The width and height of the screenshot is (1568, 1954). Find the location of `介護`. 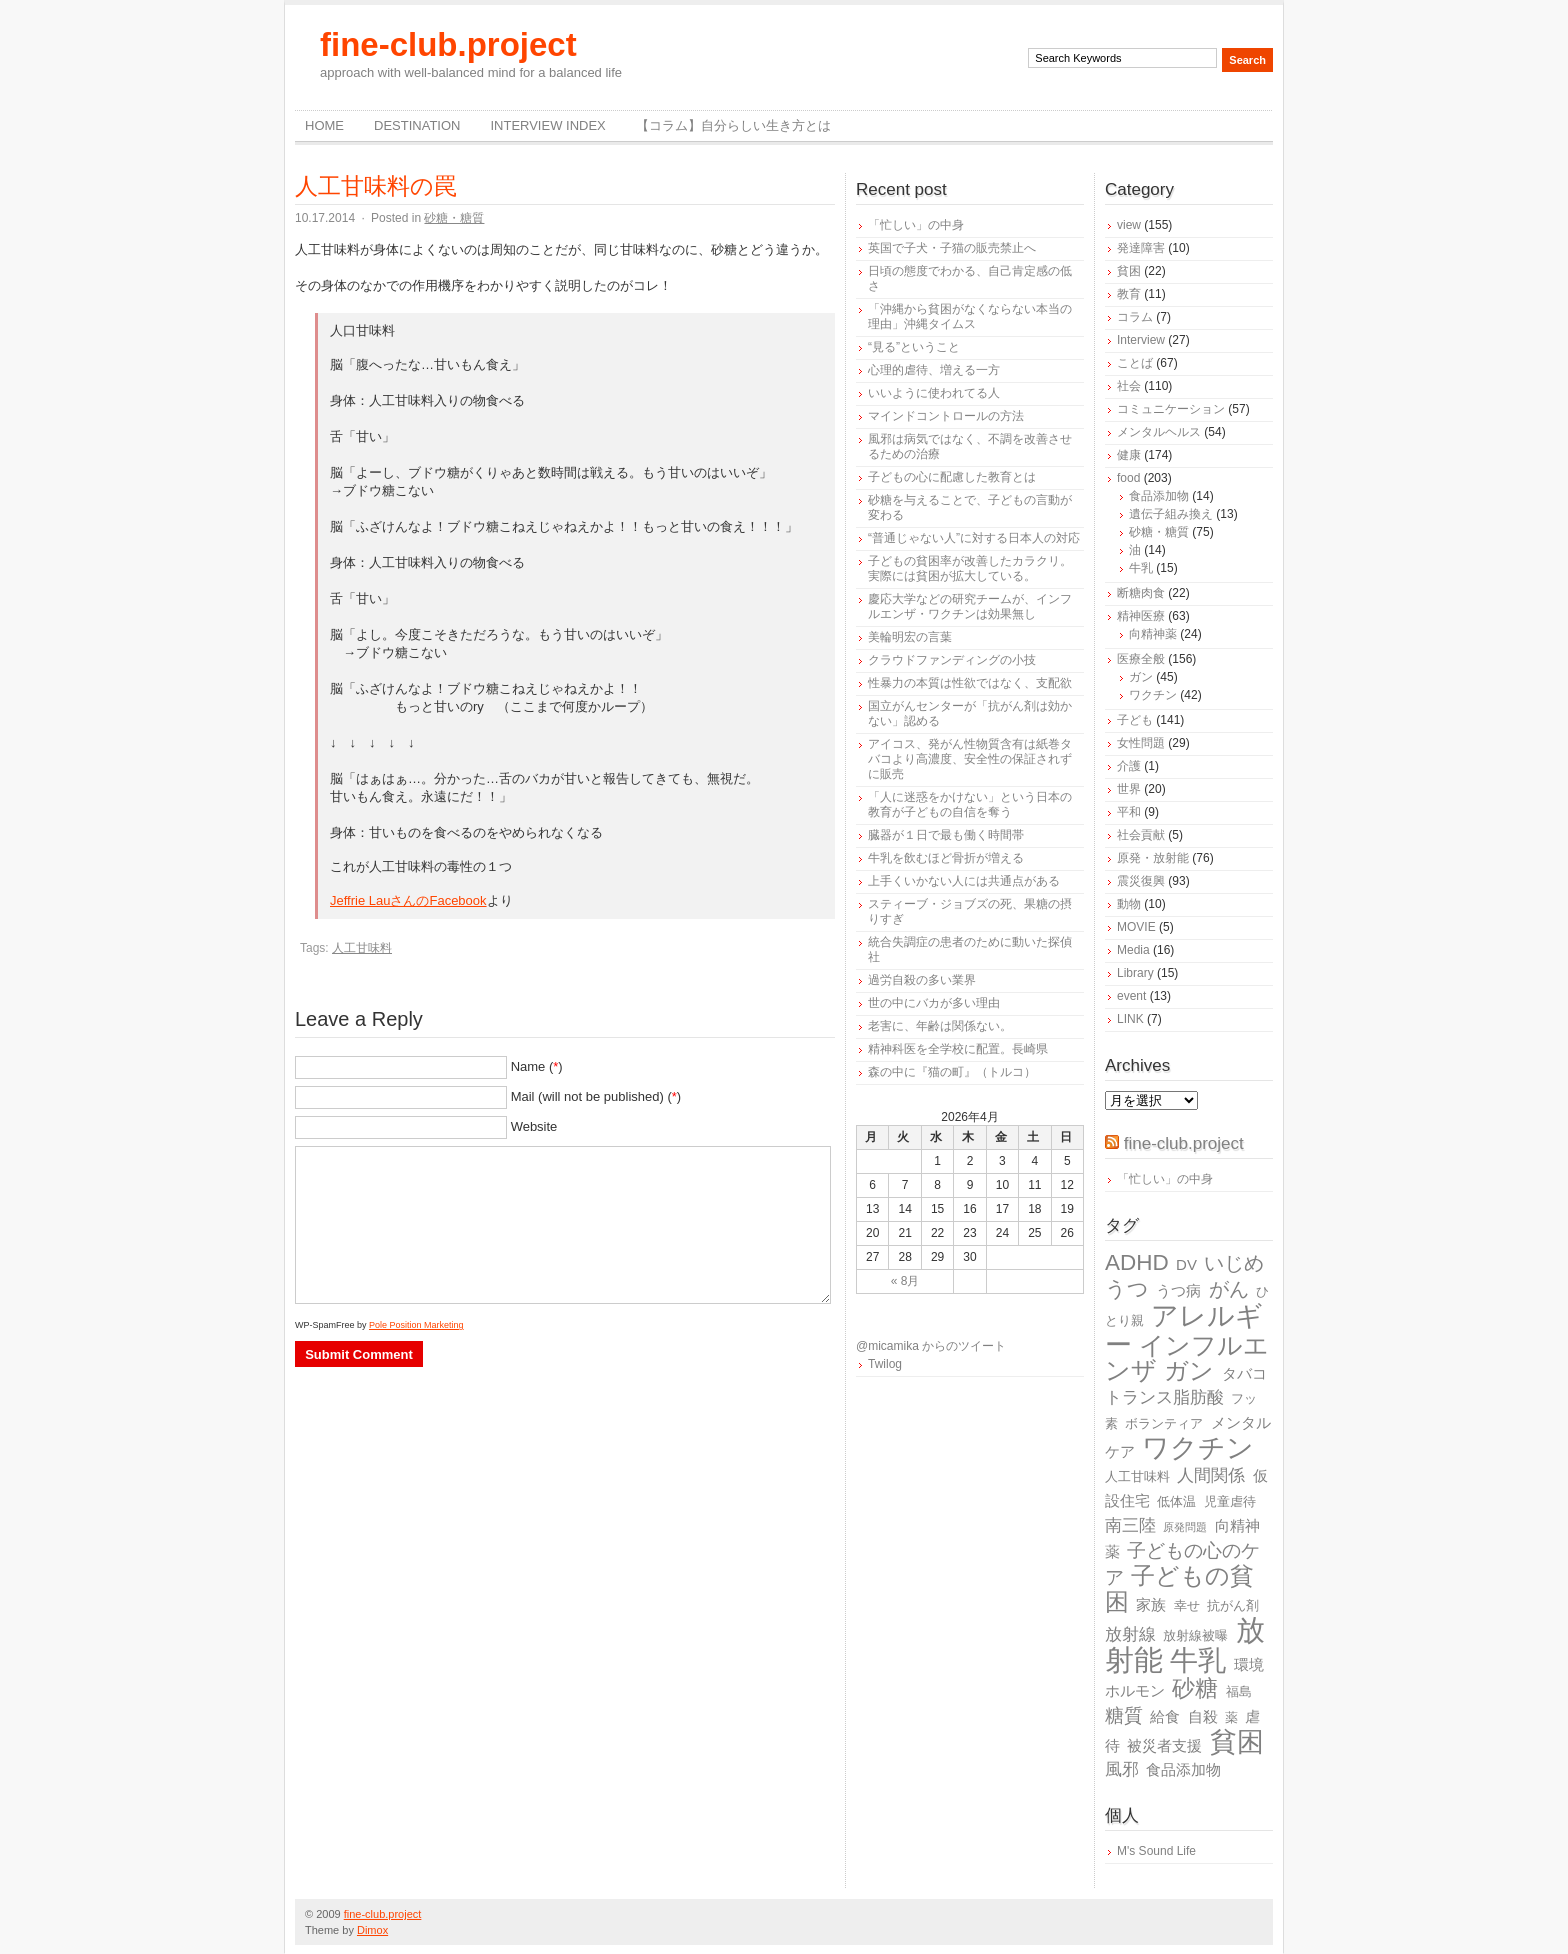

介護 is located at coordinates (1129, 766).